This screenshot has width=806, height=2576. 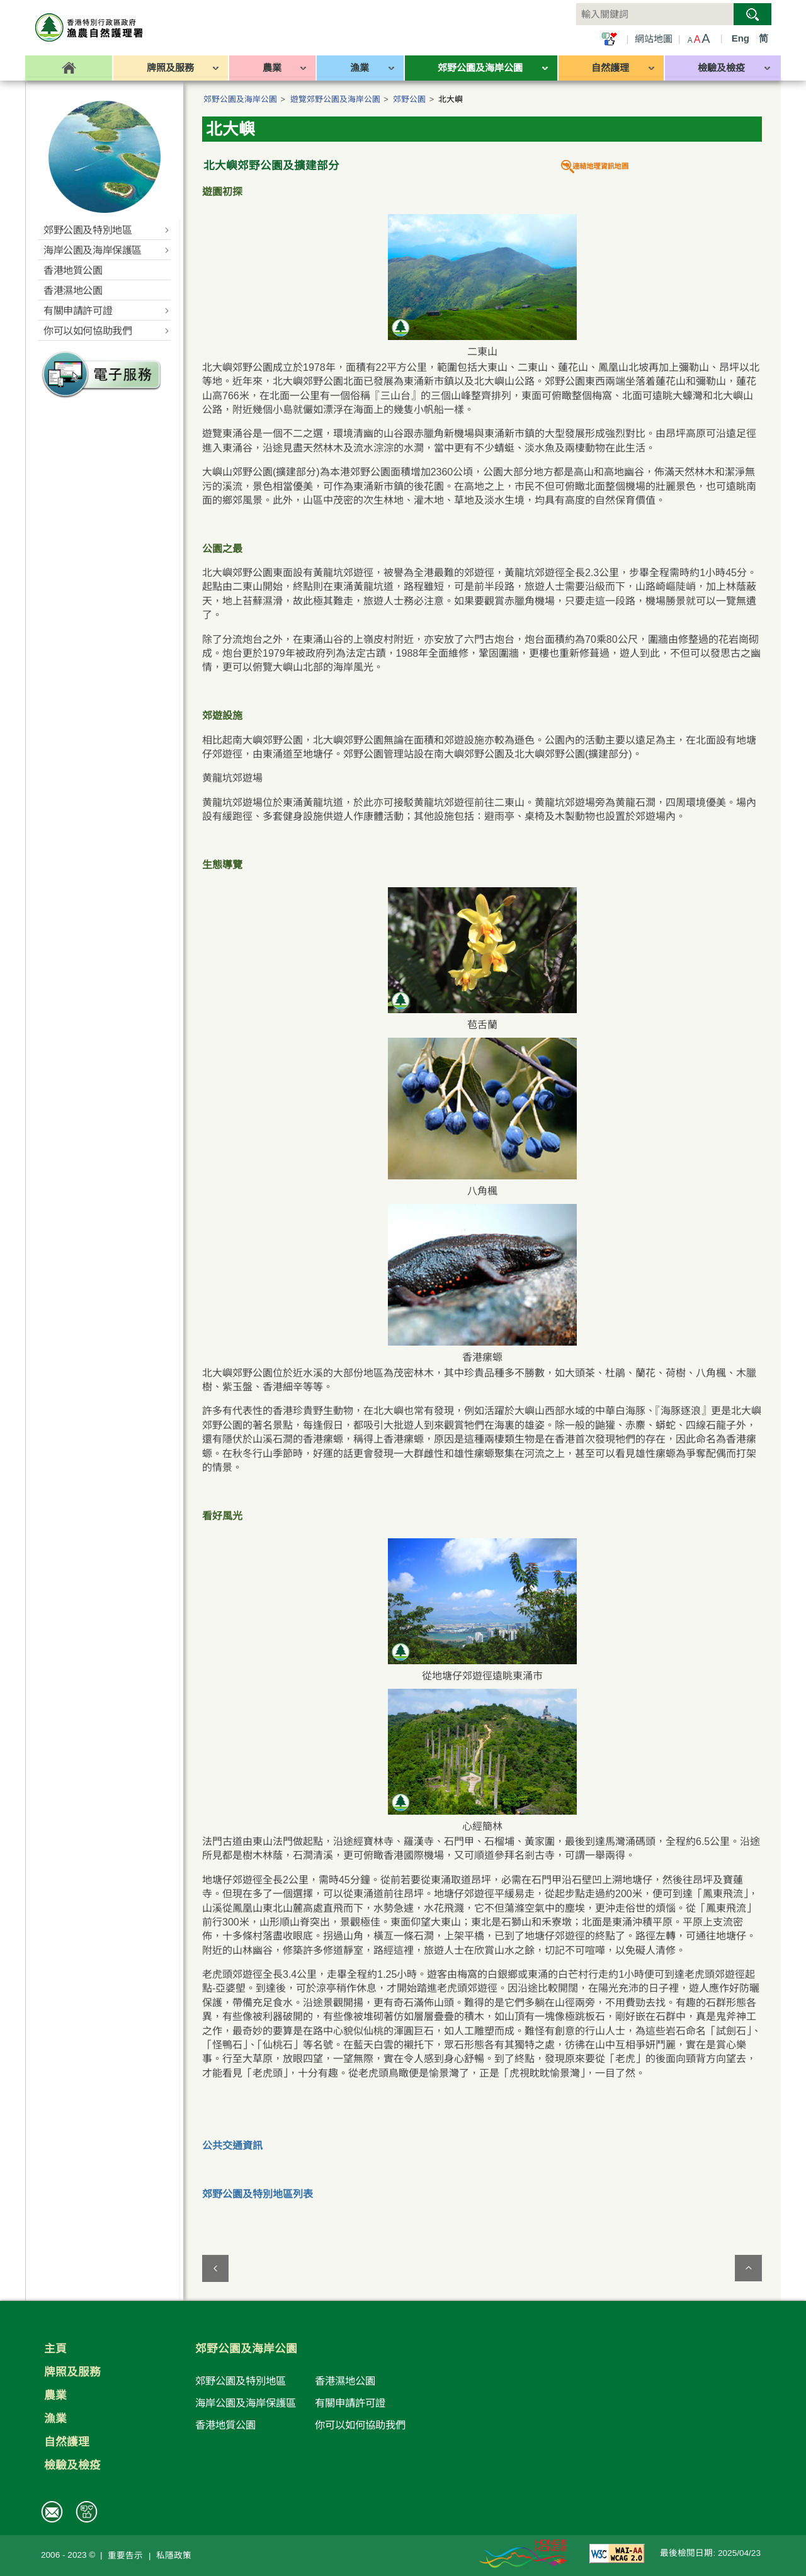 What do you see at coordinates (173, 2555) in the screenshot?
I see `私隱政策` at bounding box center [173, 2555].